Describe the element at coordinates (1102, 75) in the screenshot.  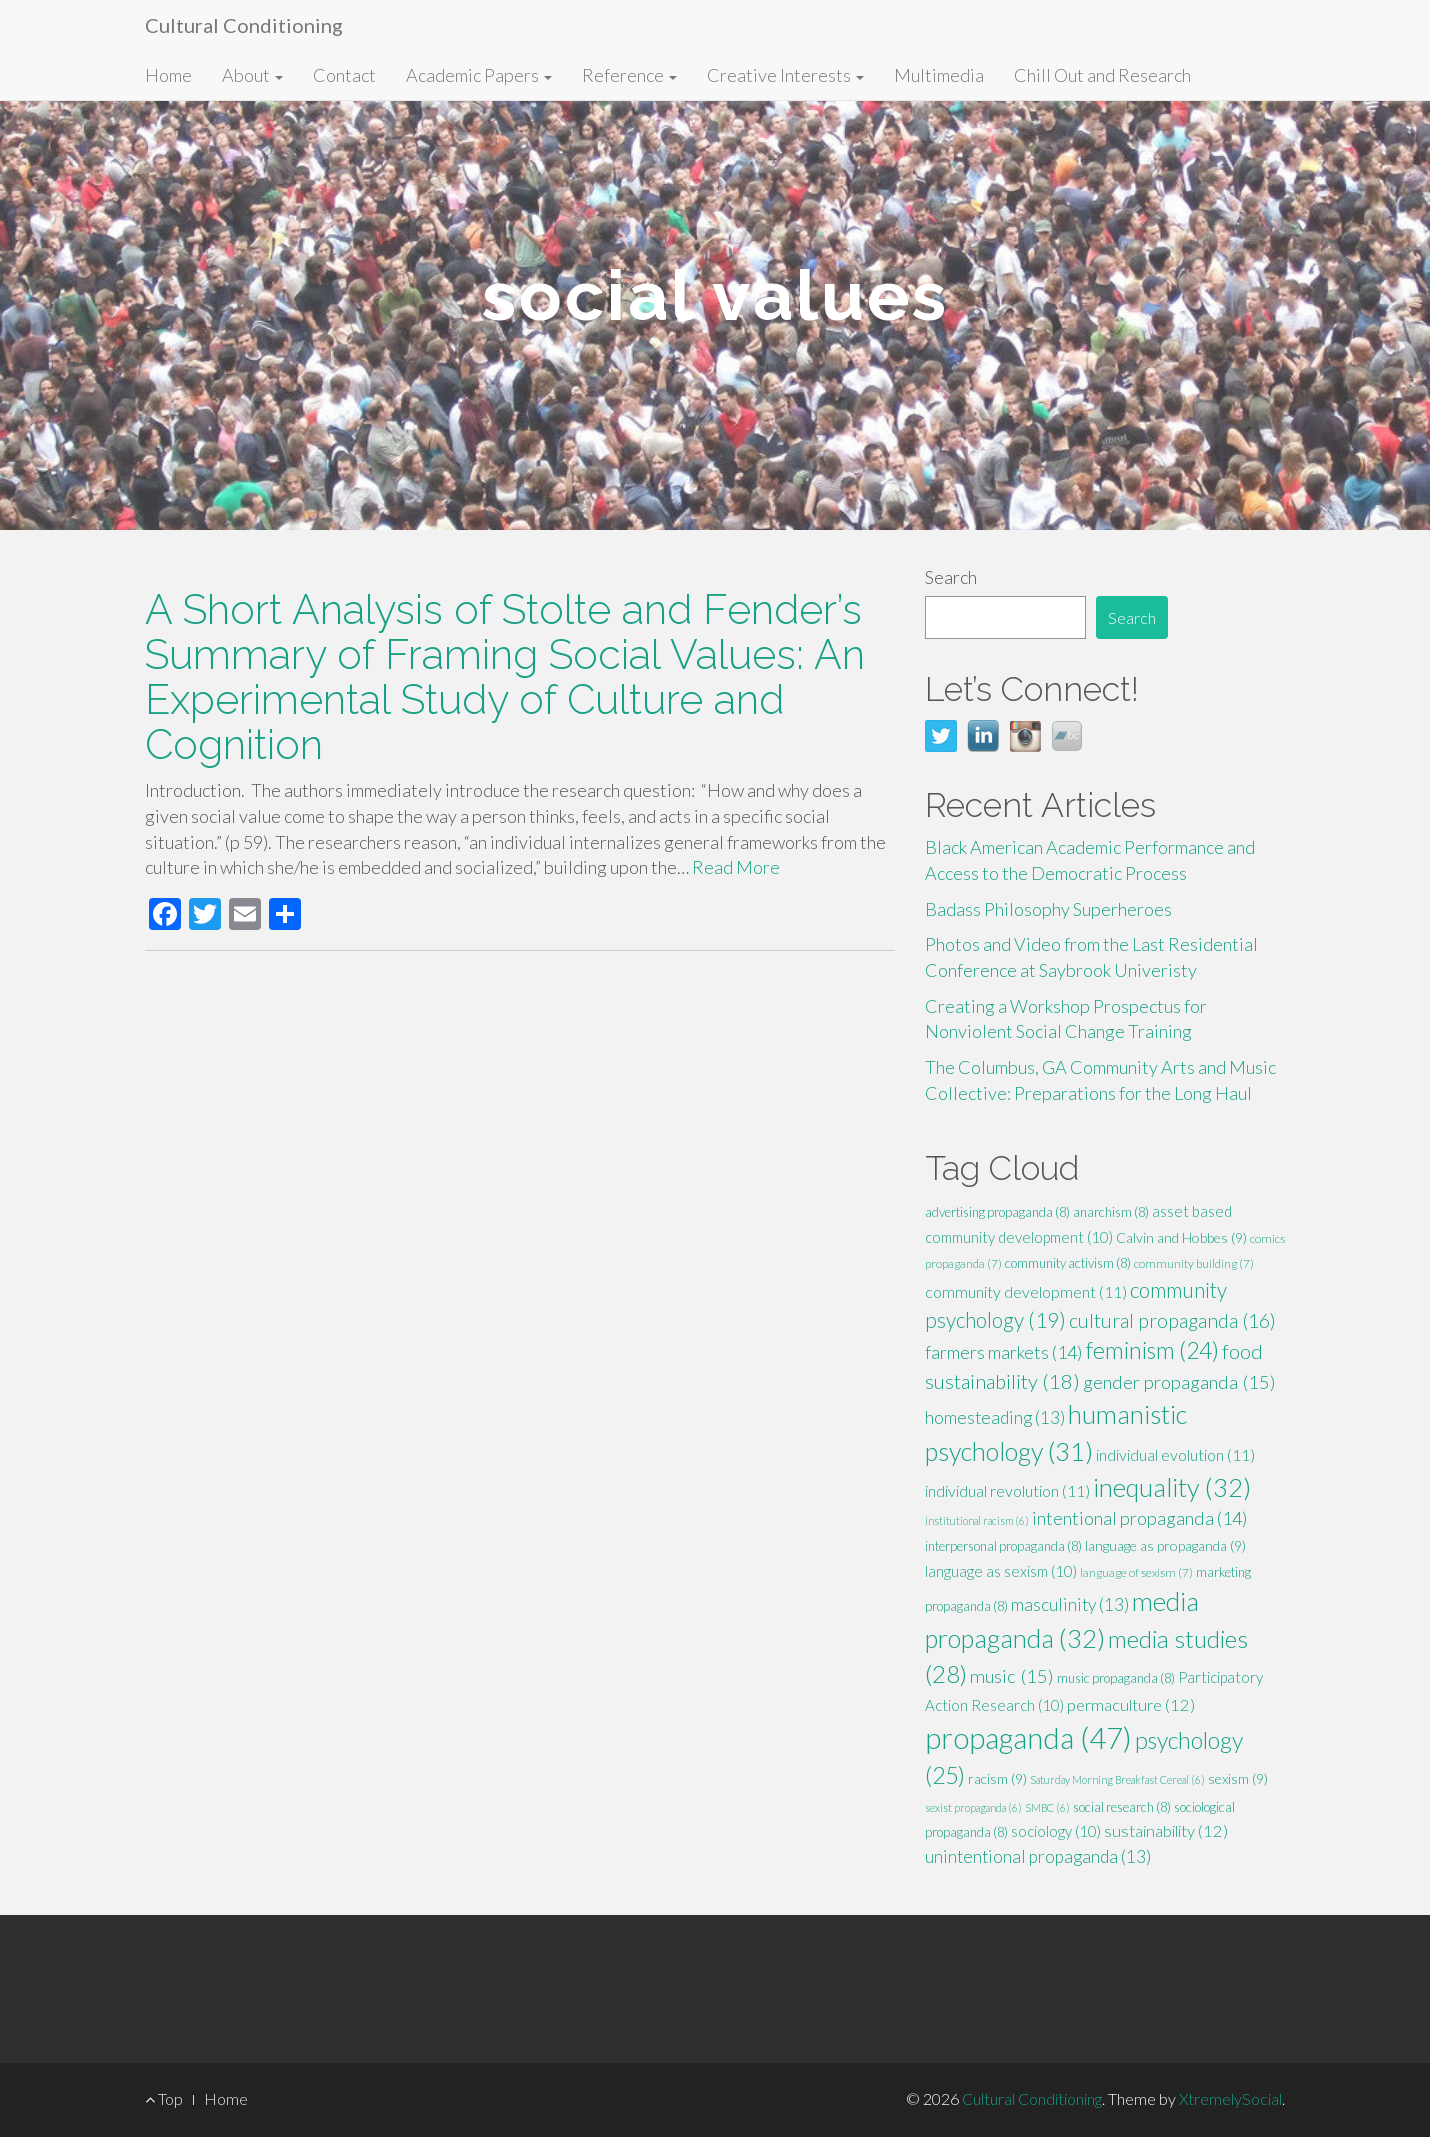
I see `Chill Out and Research` at that location.